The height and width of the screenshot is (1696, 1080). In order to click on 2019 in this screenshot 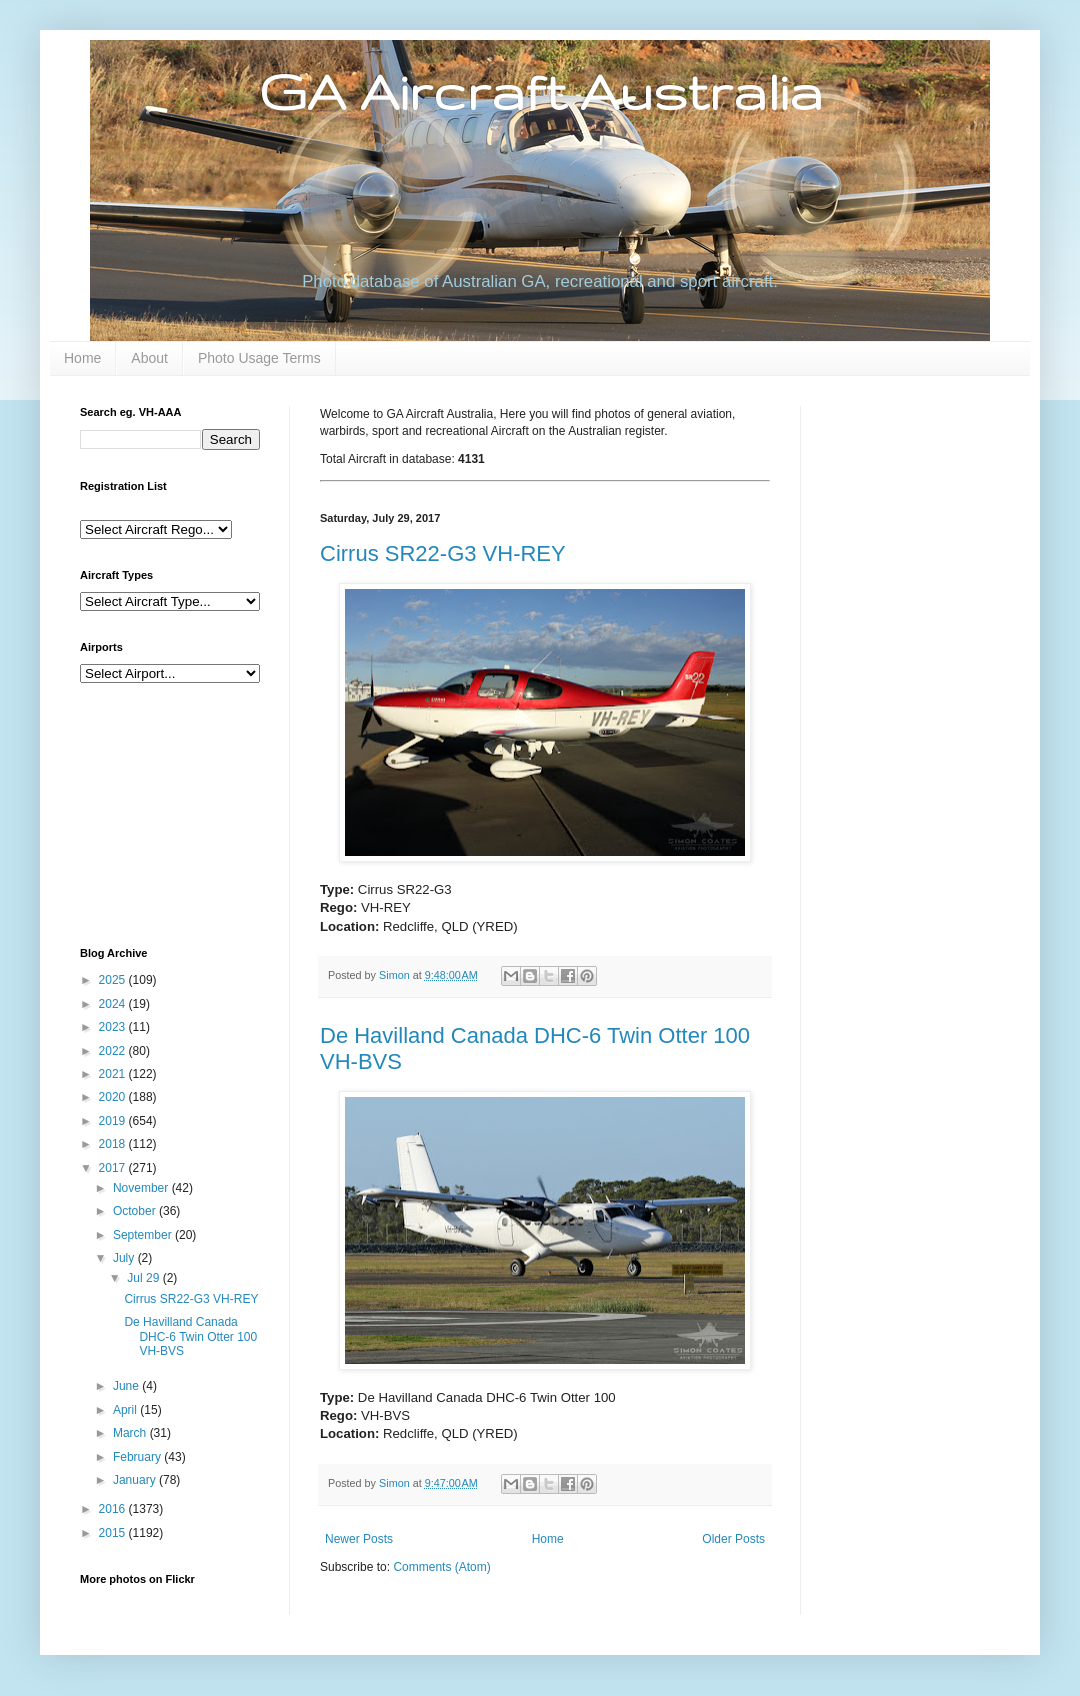, I will do `click(114, 1121)`.